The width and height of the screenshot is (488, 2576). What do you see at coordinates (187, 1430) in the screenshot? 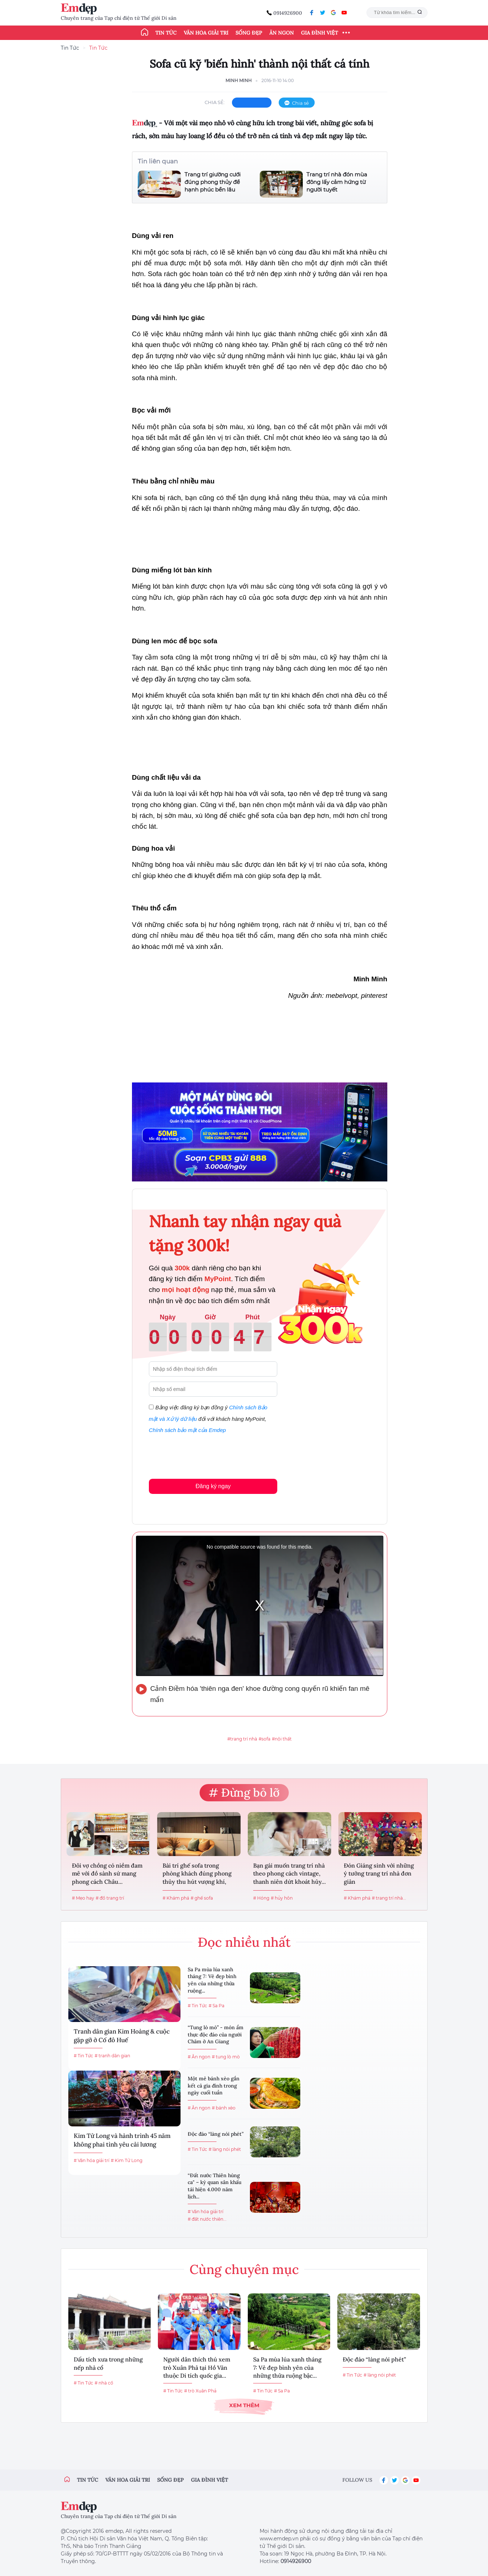
I see `Chính sách bảo mật của Emdep` at bounding box center [187, 1430].